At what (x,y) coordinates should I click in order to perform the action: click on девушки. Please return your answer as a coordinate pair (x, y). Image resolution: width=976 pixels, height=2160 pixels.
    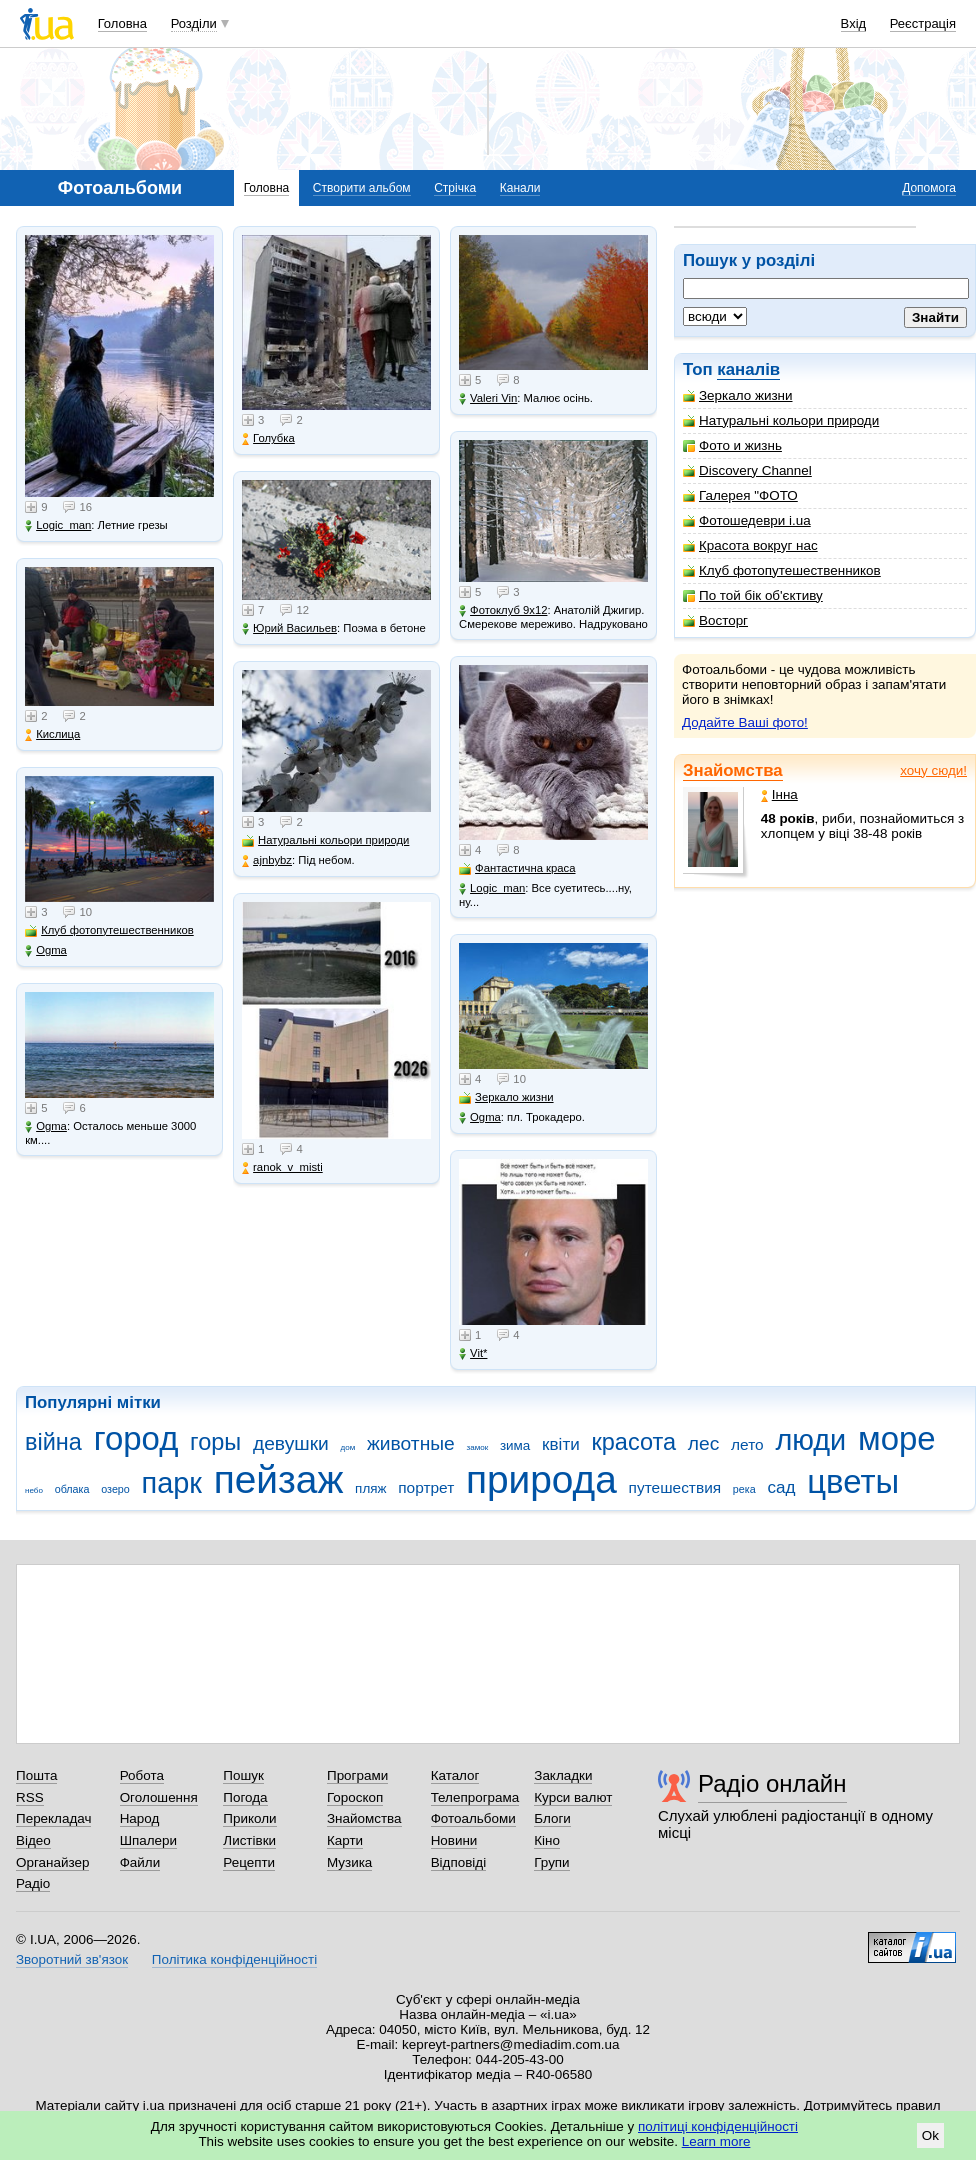
    Looking at the image, I should click on (291, 1443).